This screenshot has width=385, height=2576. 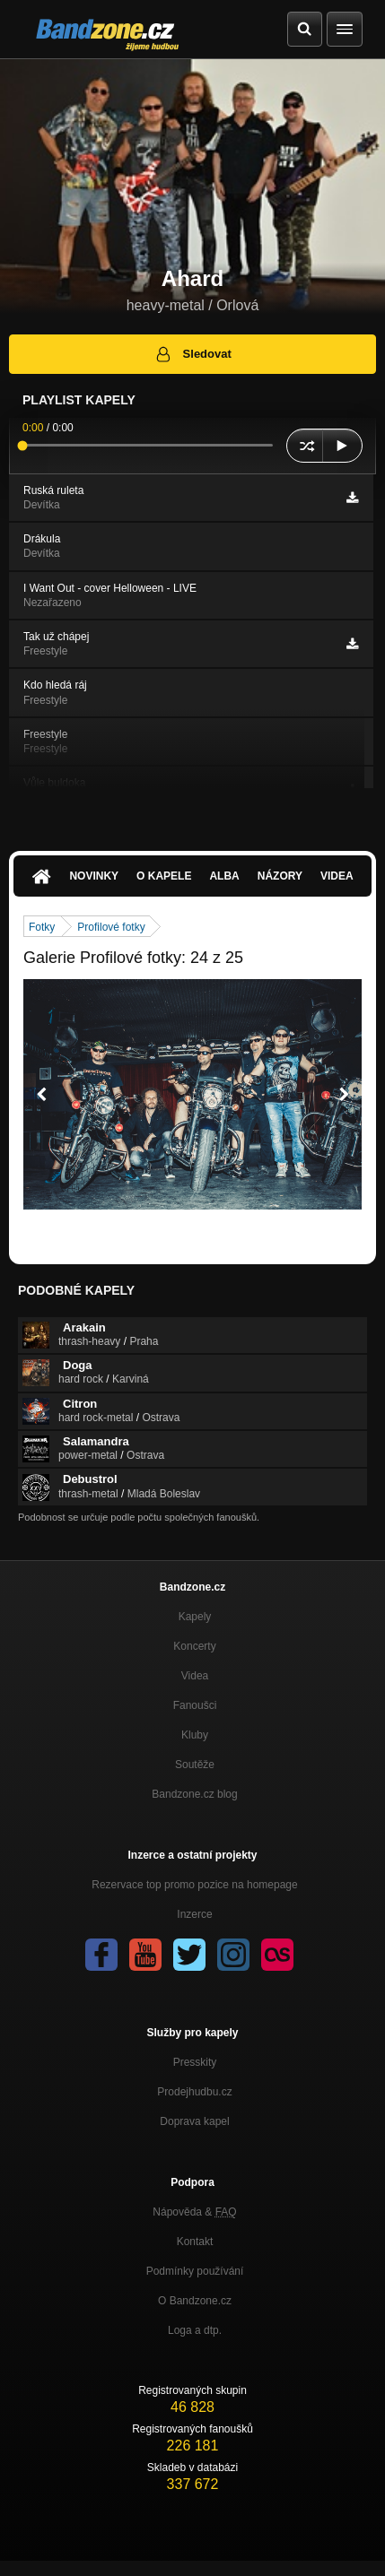 I want to click on Prodejhudbu.cz, so click(x=194, y=2092).